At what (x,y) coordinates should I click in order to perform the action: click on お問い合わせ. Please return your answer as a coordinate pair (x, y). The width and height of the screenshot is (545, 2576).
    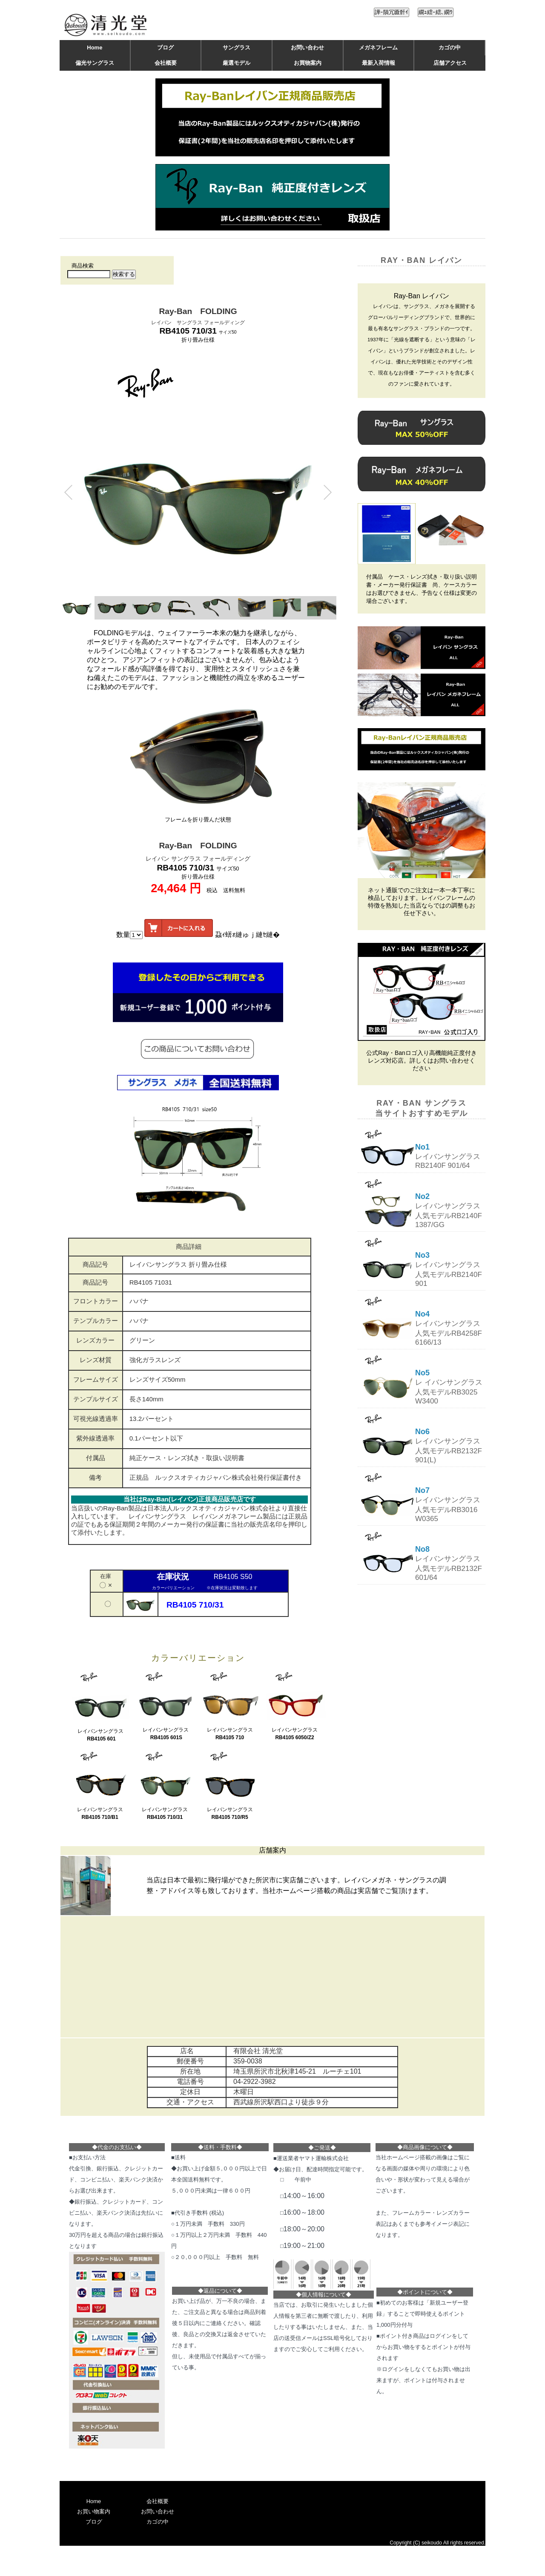
    Looking at the image, I should click on (307, 47).